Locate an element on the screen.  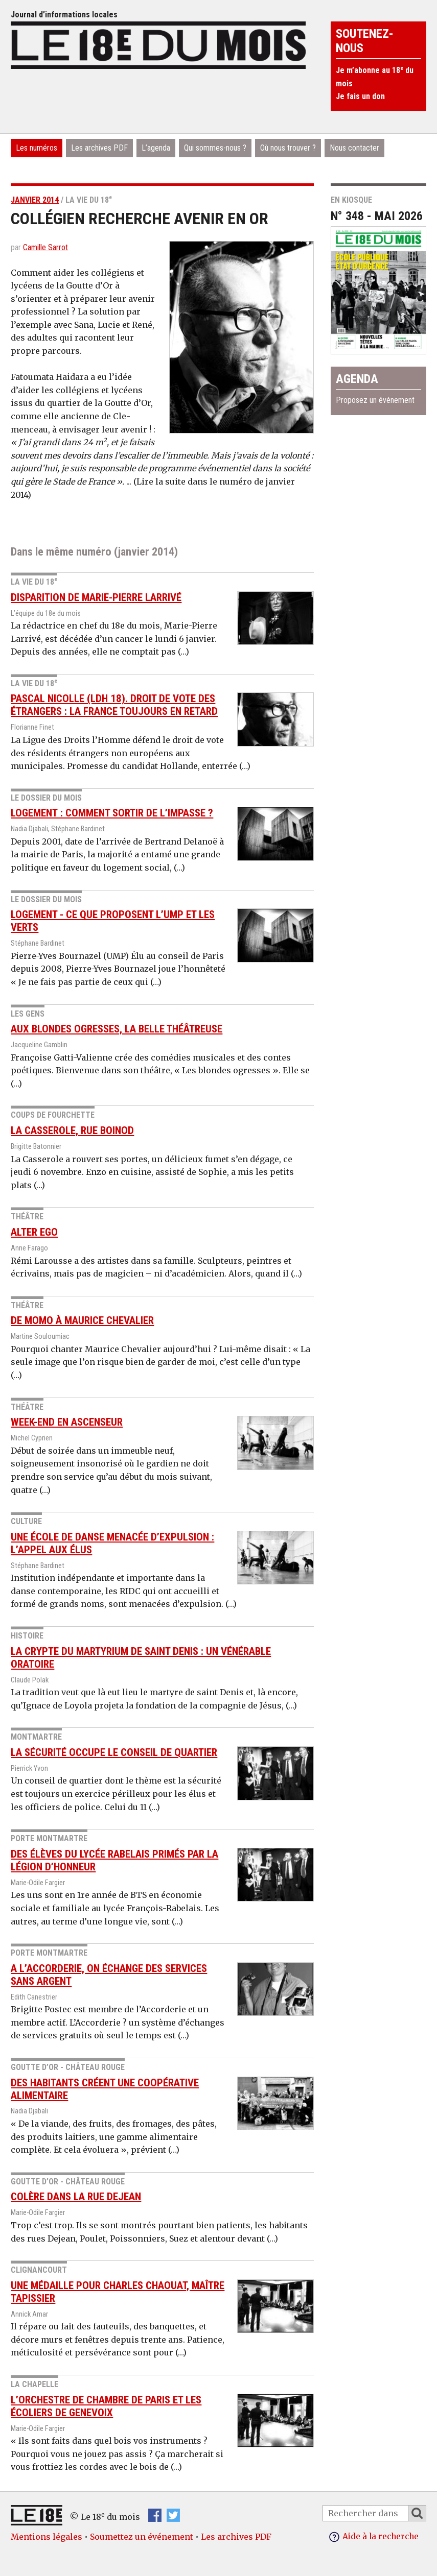
Soumettez un événement is located at coordinates (141, 2537).